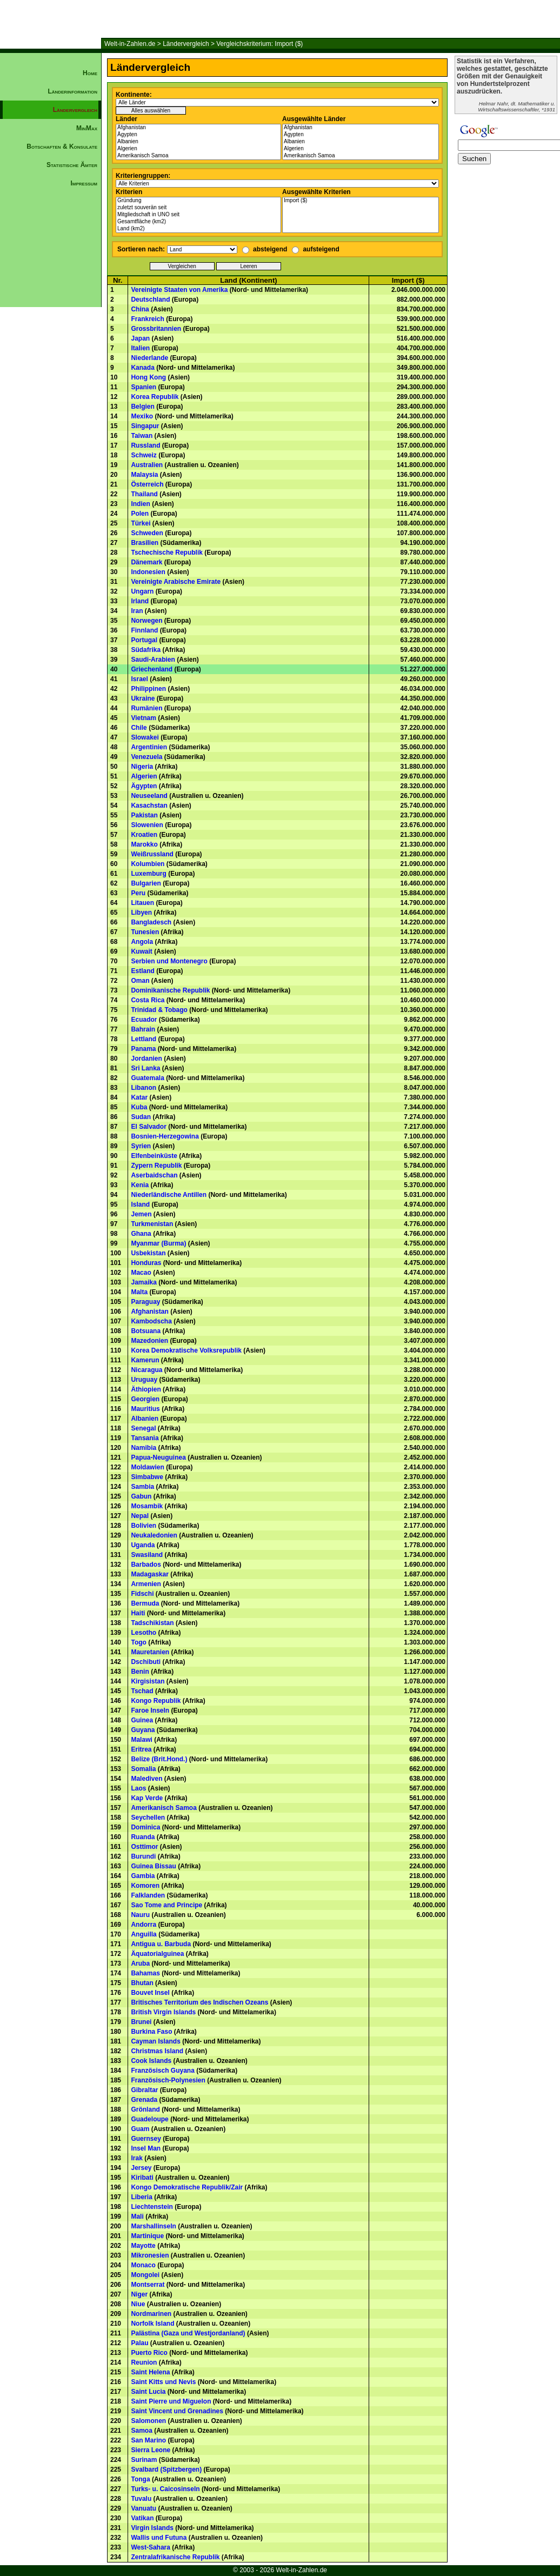  I want to click on Estland, so click(142, 971).